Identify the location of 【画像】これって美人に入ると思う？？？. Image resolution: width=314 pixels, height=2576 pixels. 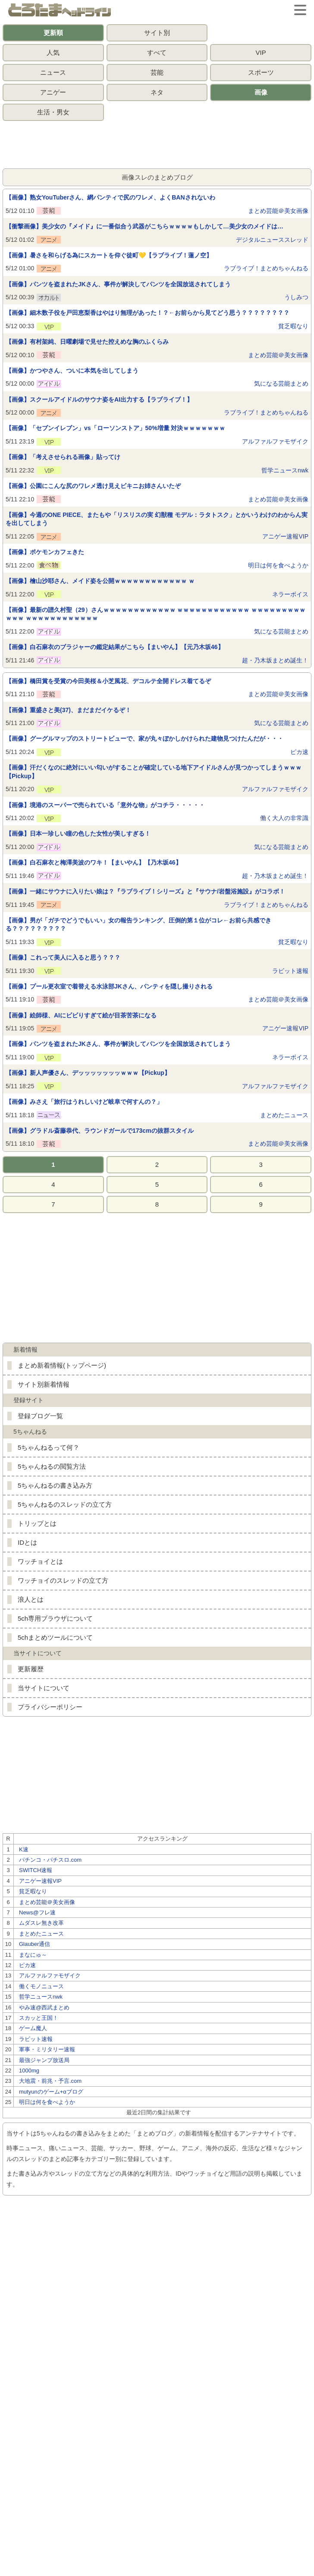
(63, 957).